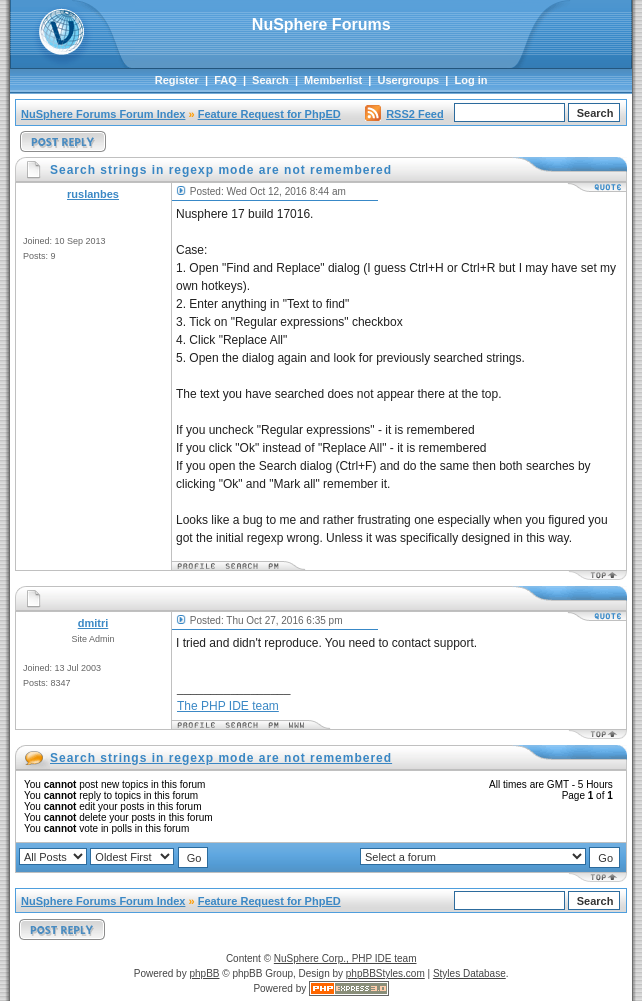 This screenshot has height=1001, width=642. What do you see at coordinates (177, 80) in the screenshot?
I see `Register` at bounding box center [177, 80].